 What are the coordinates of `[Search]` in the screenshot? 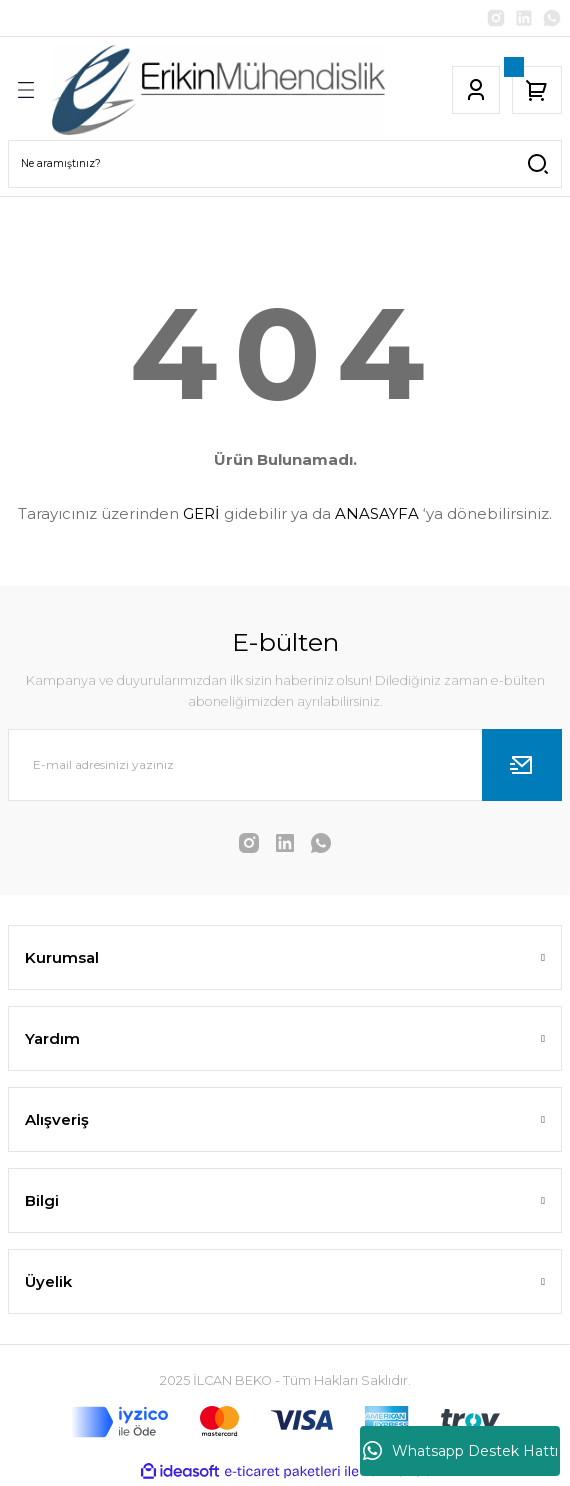 It's located at (285, 164).